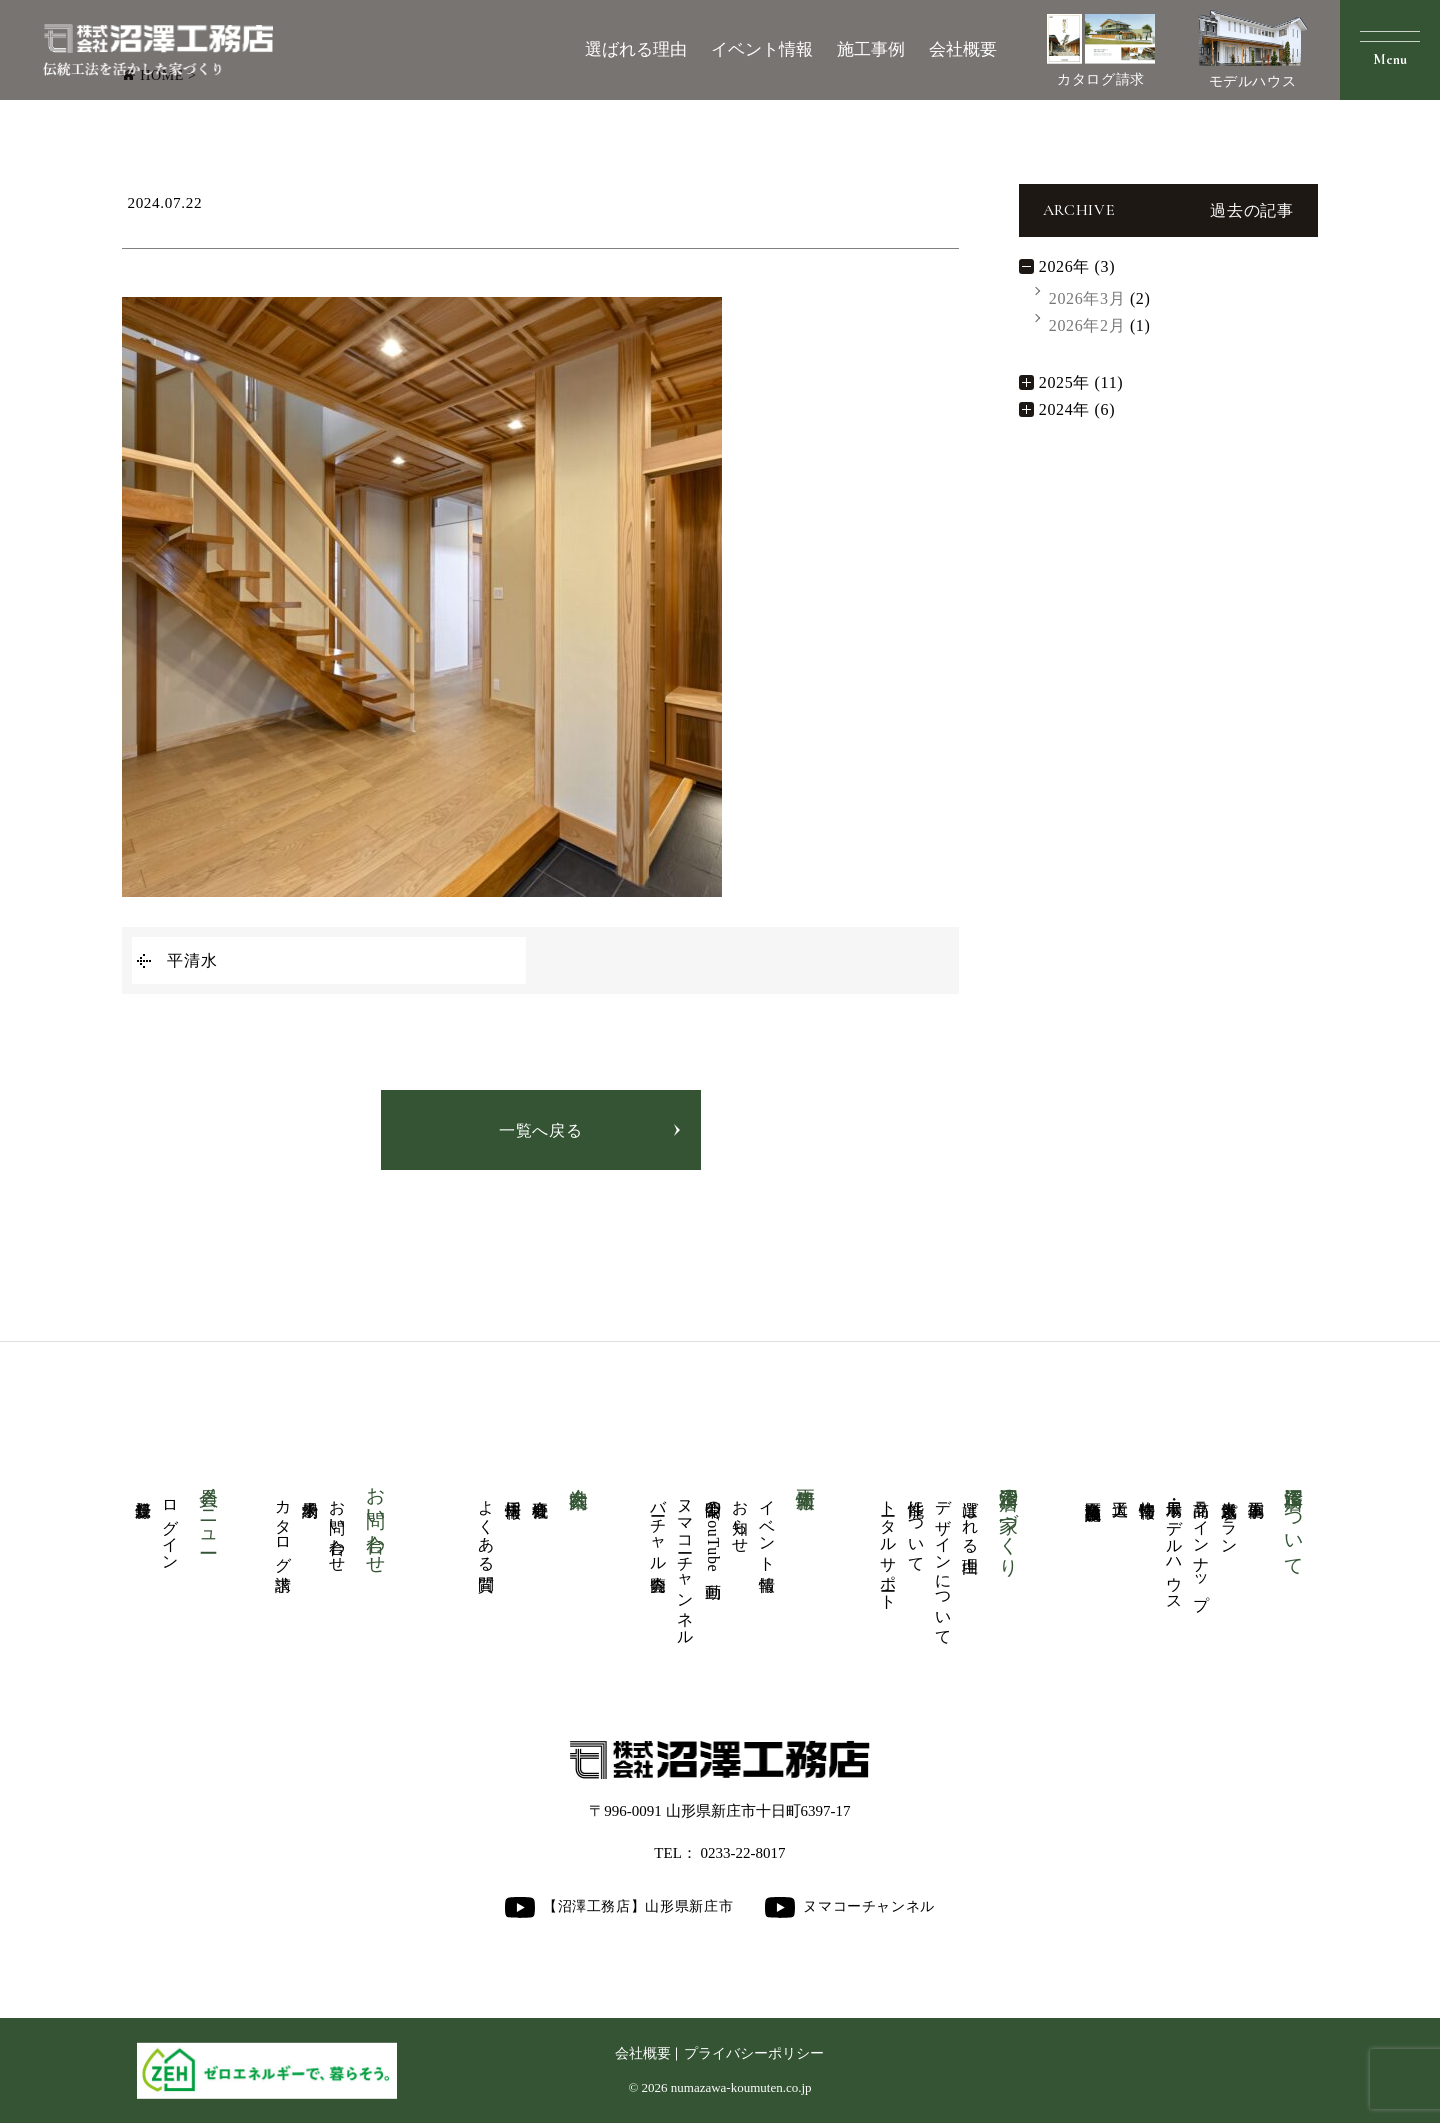 This screenshot has width=1440, height=2123. What do you see at coordinates (1093, 1491) in the screenshot?
I see `商業医療福祉施設` at bounding box center [1093, 1491].